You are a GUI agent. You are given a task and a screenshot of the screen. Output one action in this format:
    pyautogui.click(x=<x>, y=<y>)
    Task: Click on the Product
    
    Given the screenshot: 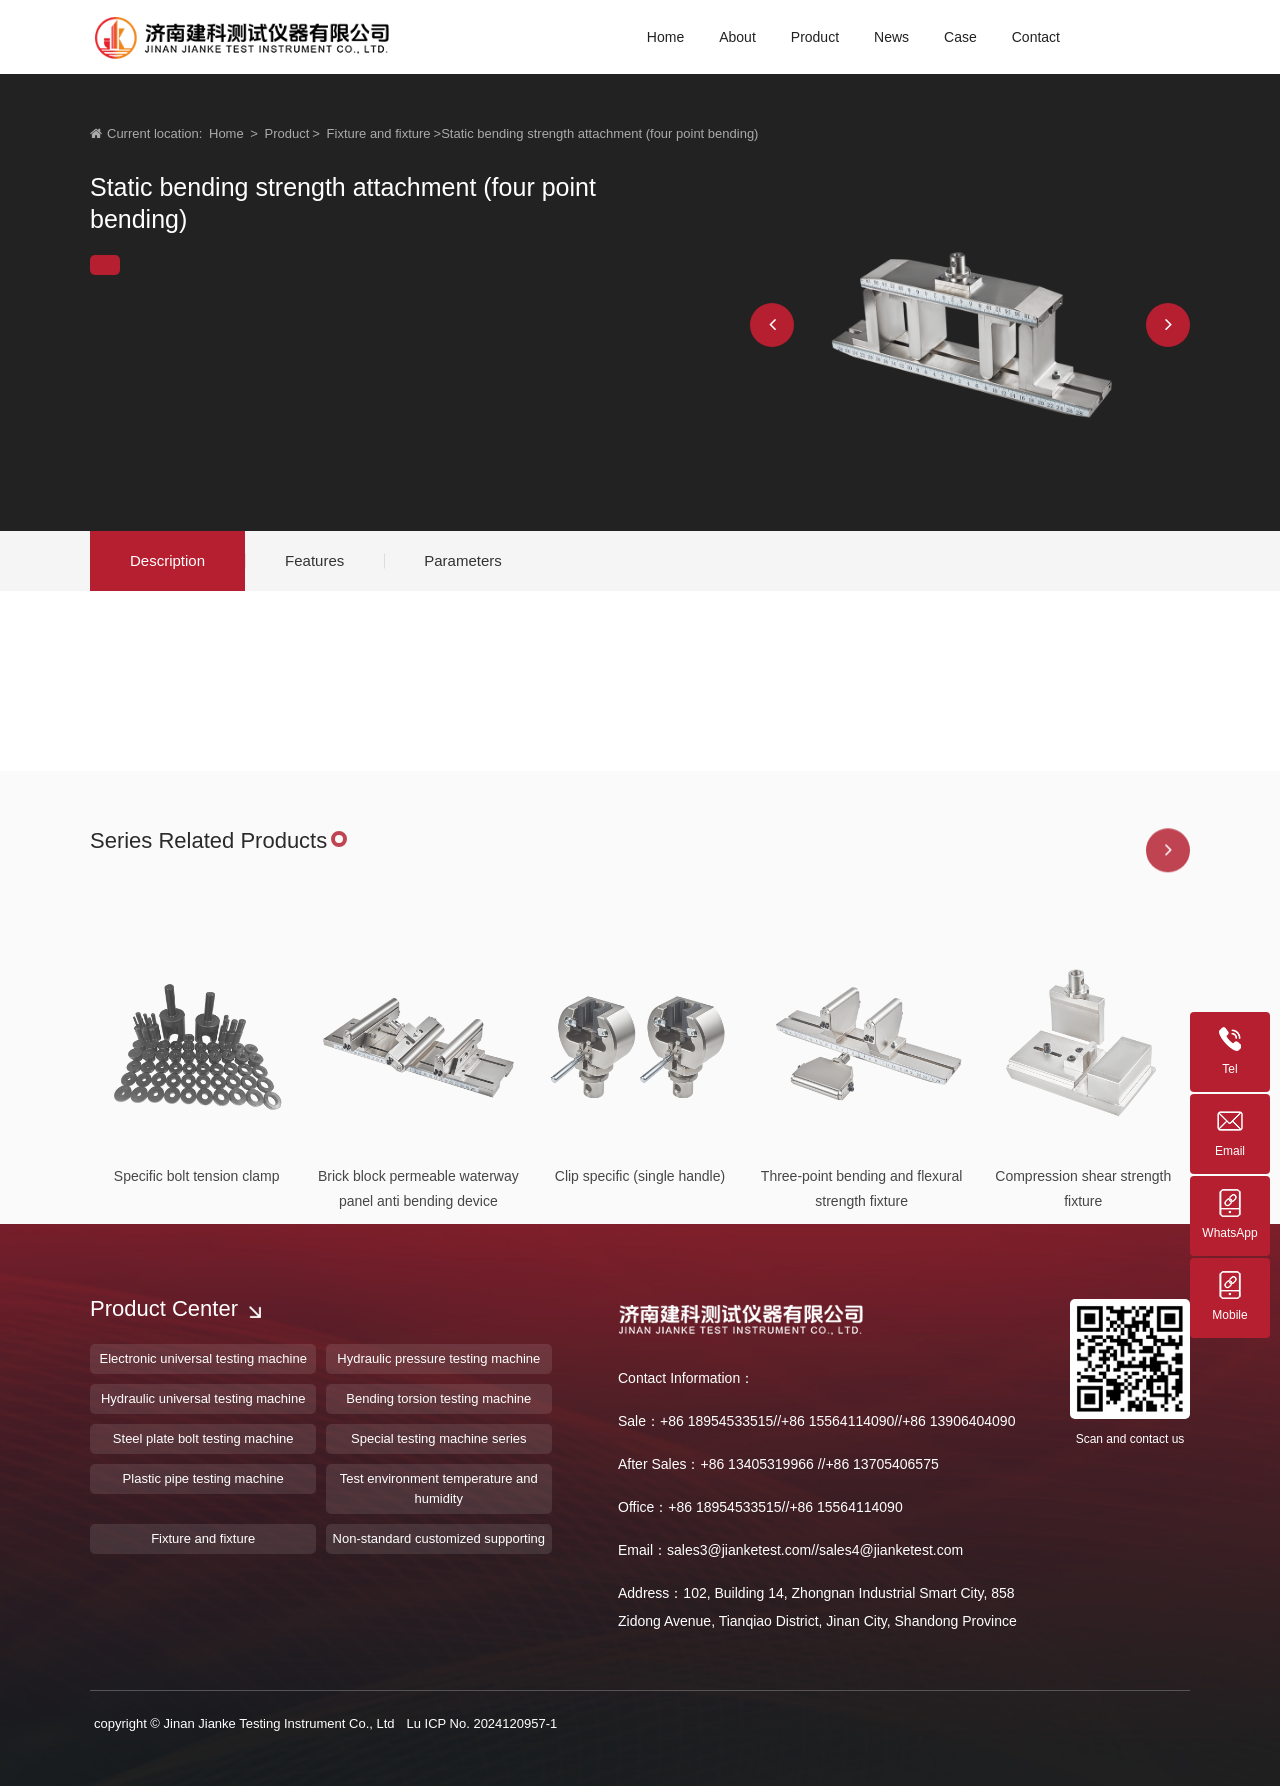 What is the action you would take?
    pyautogui.click(x=287, y=133)
    